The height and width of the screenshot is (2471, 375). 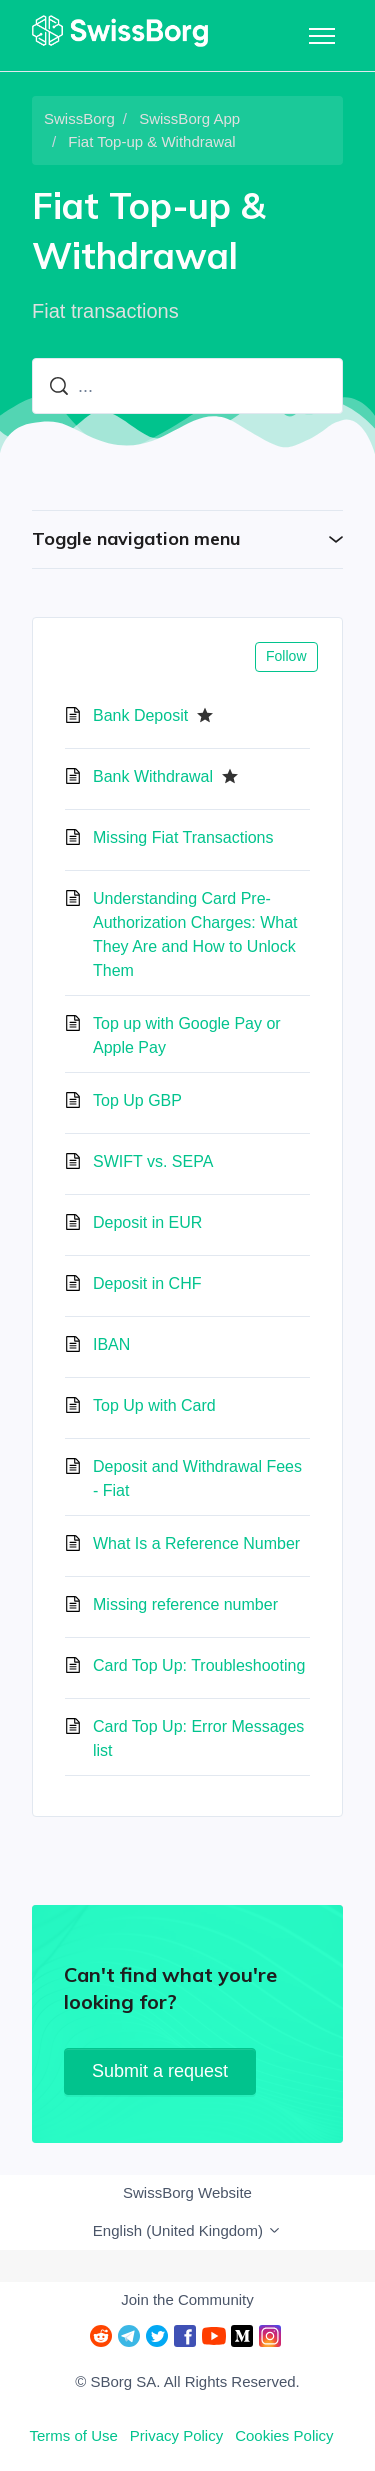 What do you see at coordinates (284, 2435) in the screenshot?
I see `Cookies Policy` at bounding box center [284, 2435].